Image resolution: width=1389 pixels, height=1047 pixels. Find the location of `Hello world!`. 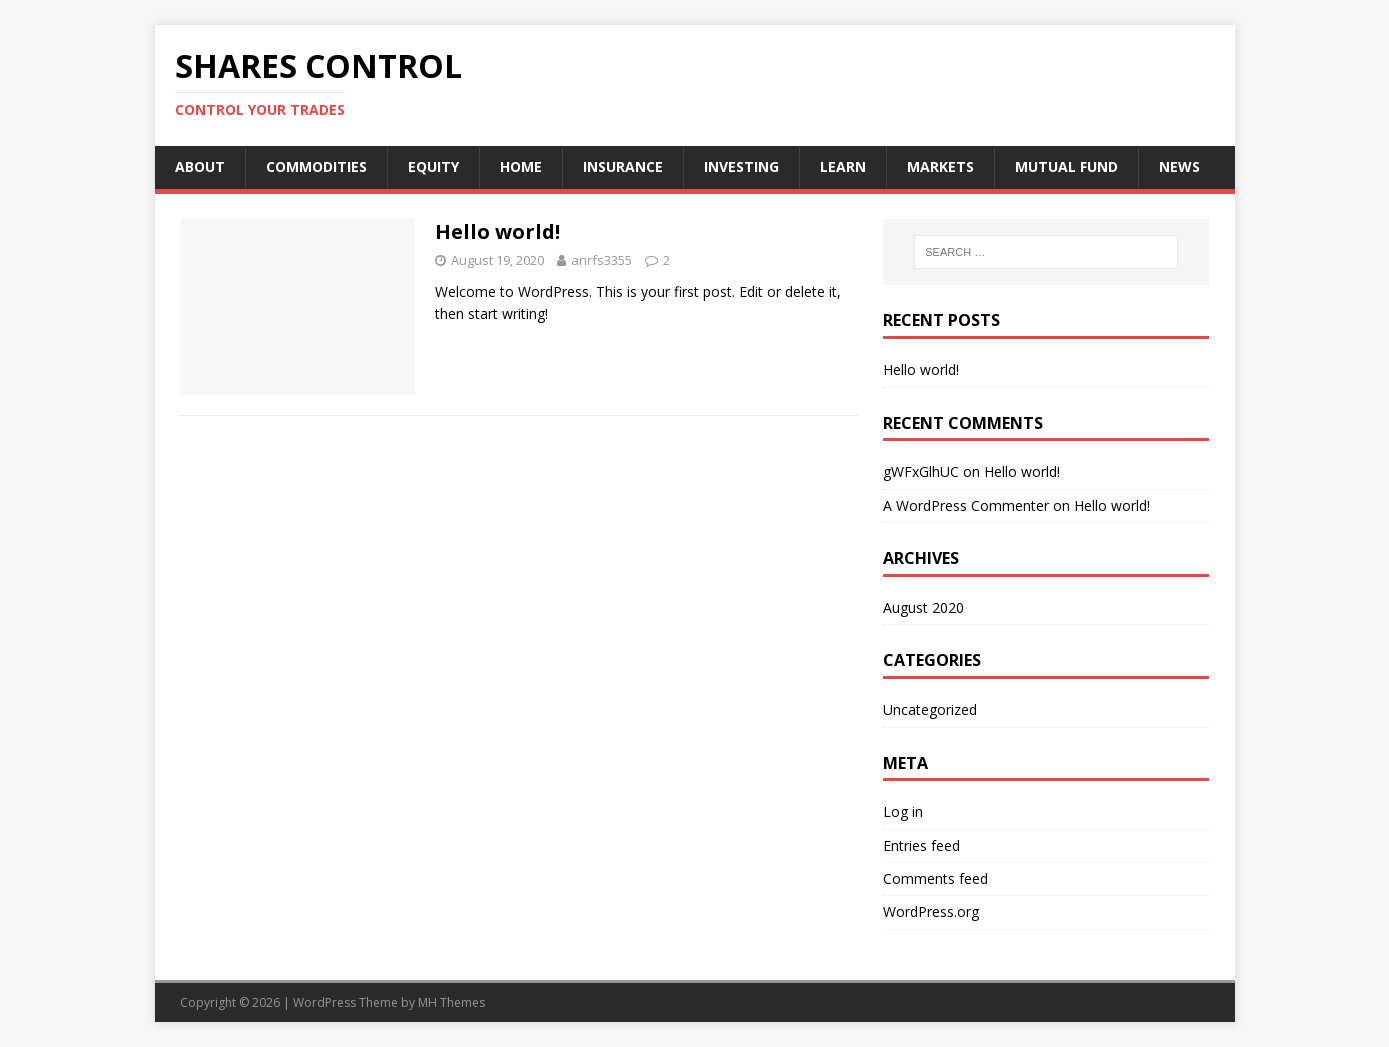

Hello world! is located at coordinates (497, 231).